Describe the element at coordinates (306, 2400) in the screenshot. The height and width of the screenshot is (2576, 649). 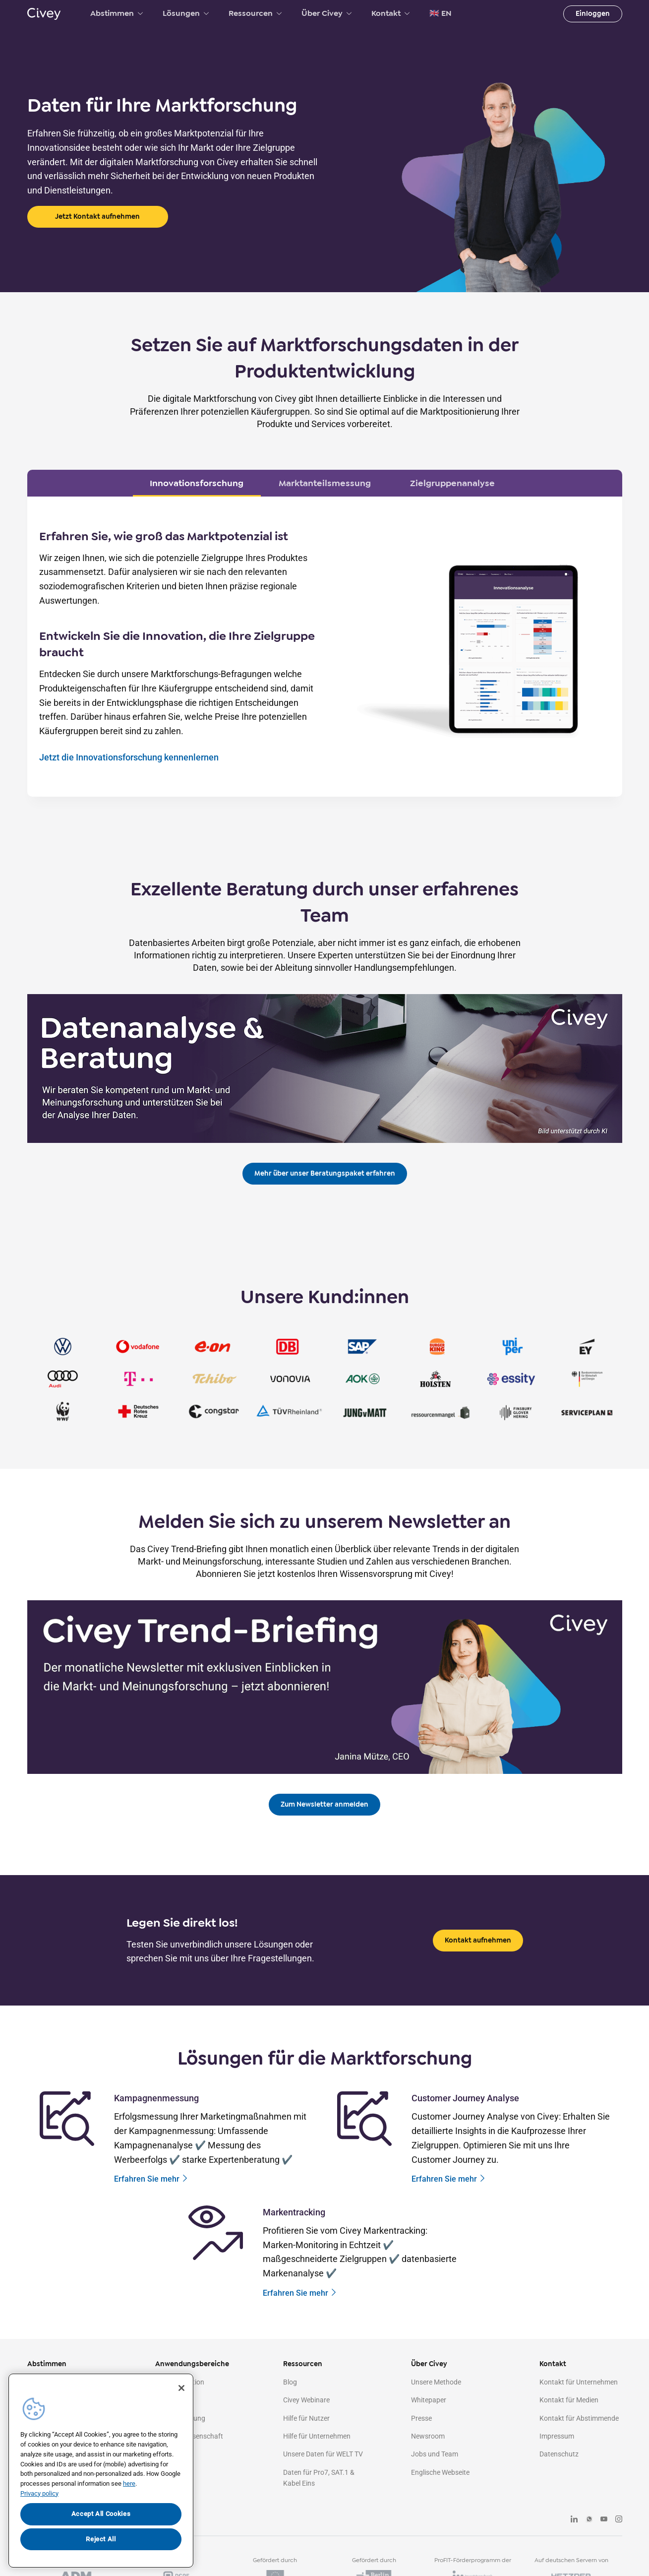
I see `Civey Webinare` at that location.